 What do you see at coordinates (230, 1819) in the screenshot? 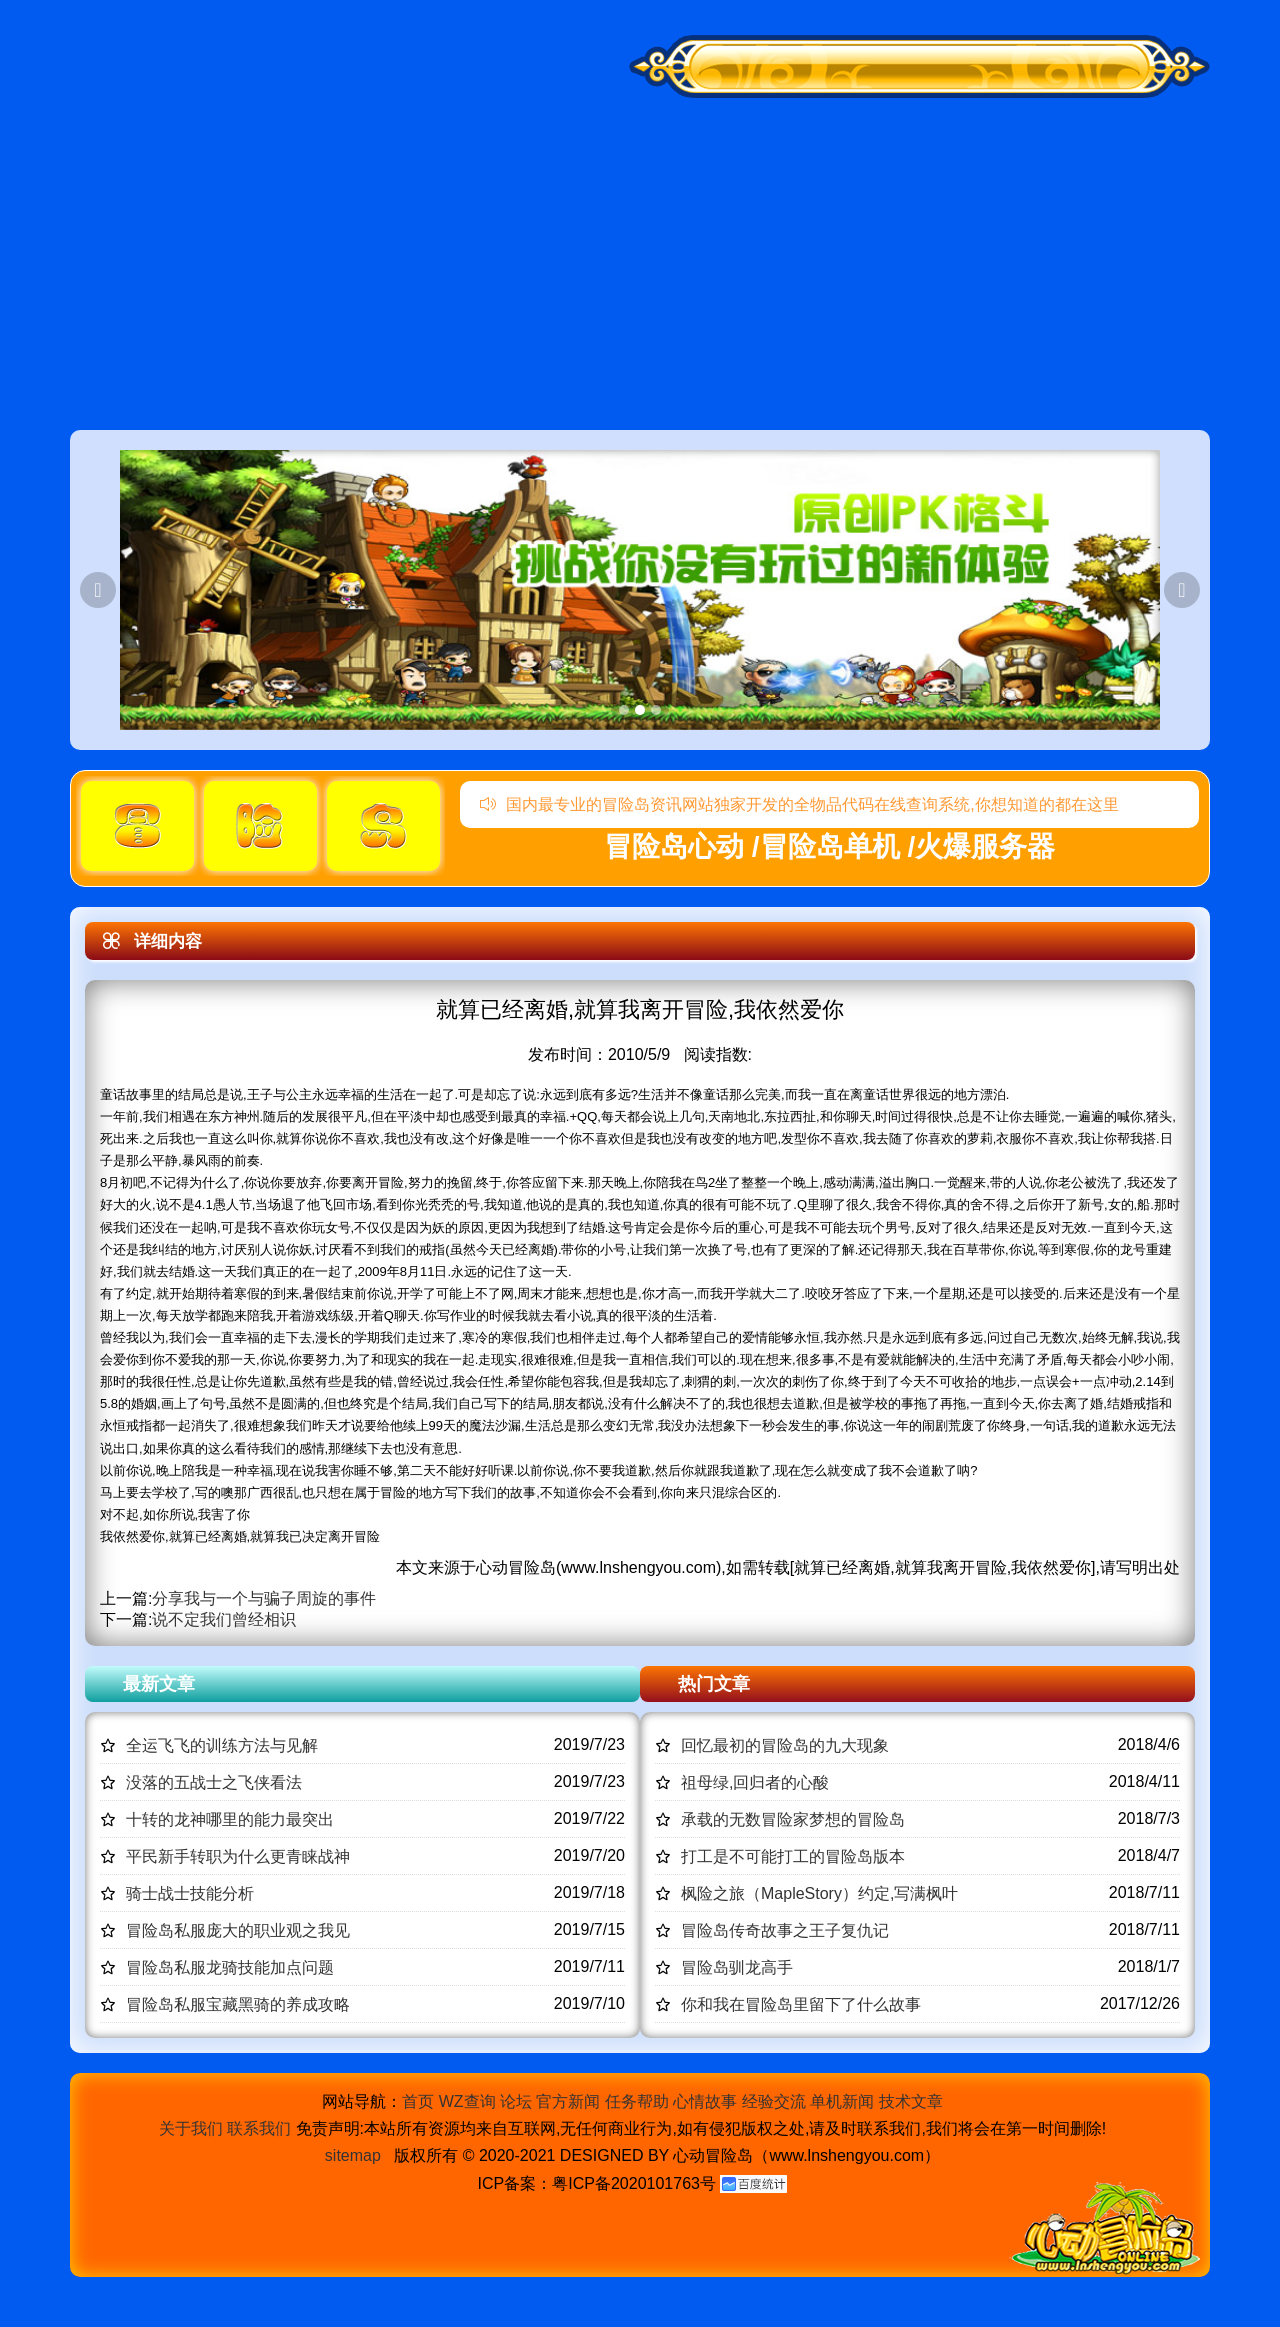
I see `十转的龙神哪里的能力最突出` at bounding box center [230, 1819].